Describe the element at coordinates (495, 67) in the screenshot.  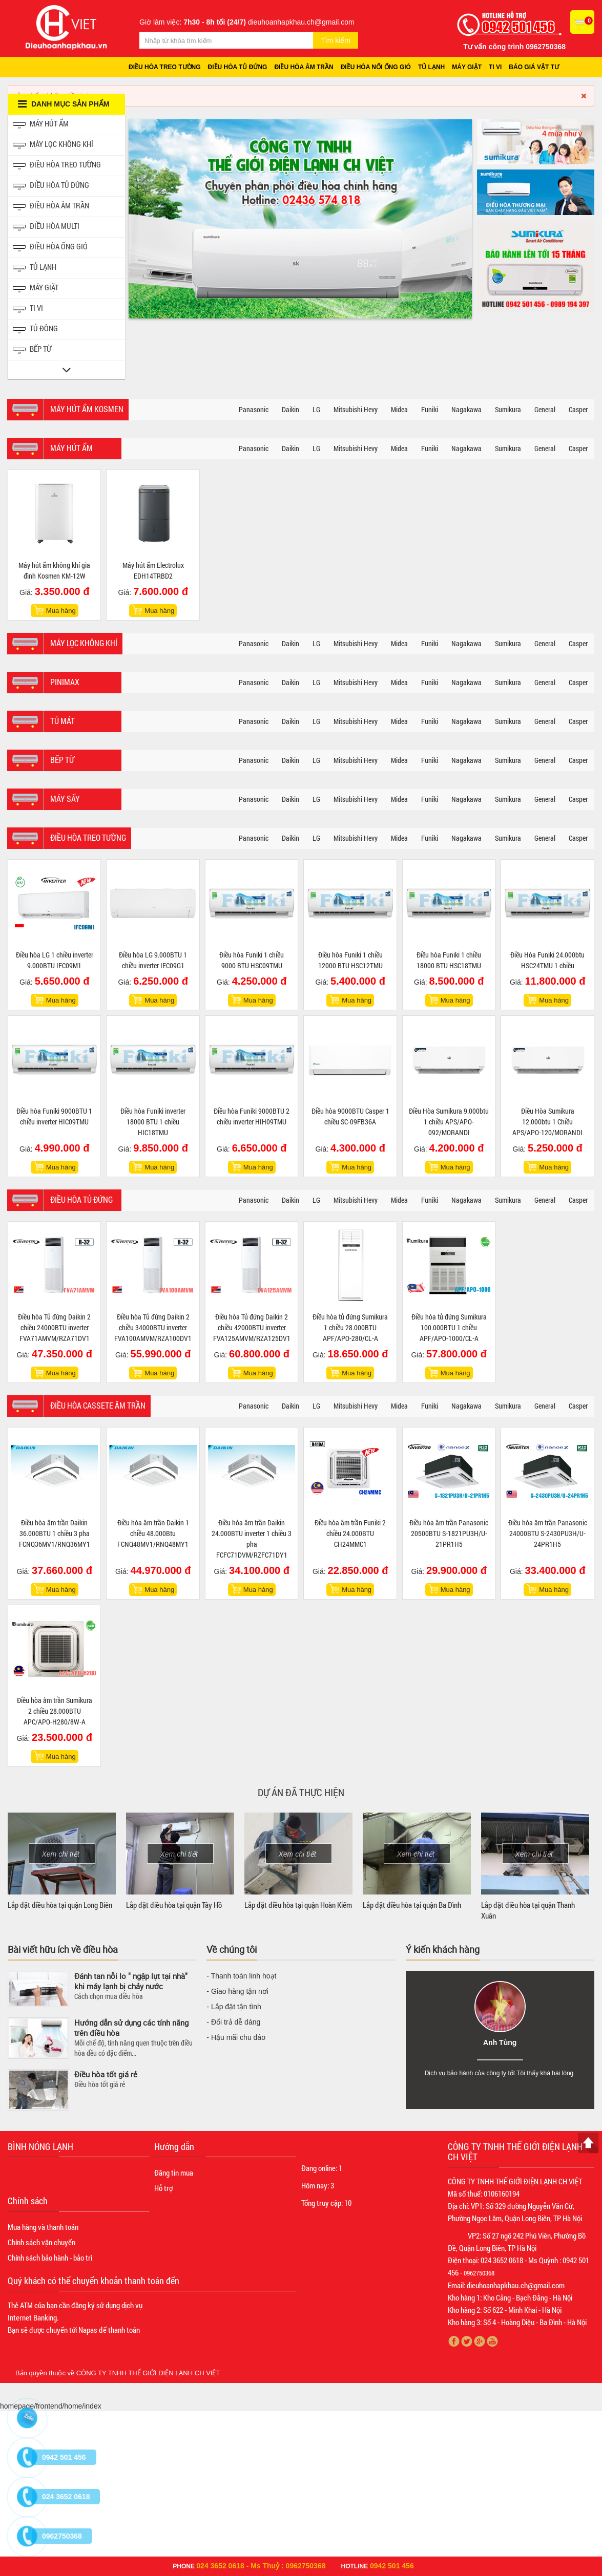
I see `Ti vi` at that location.